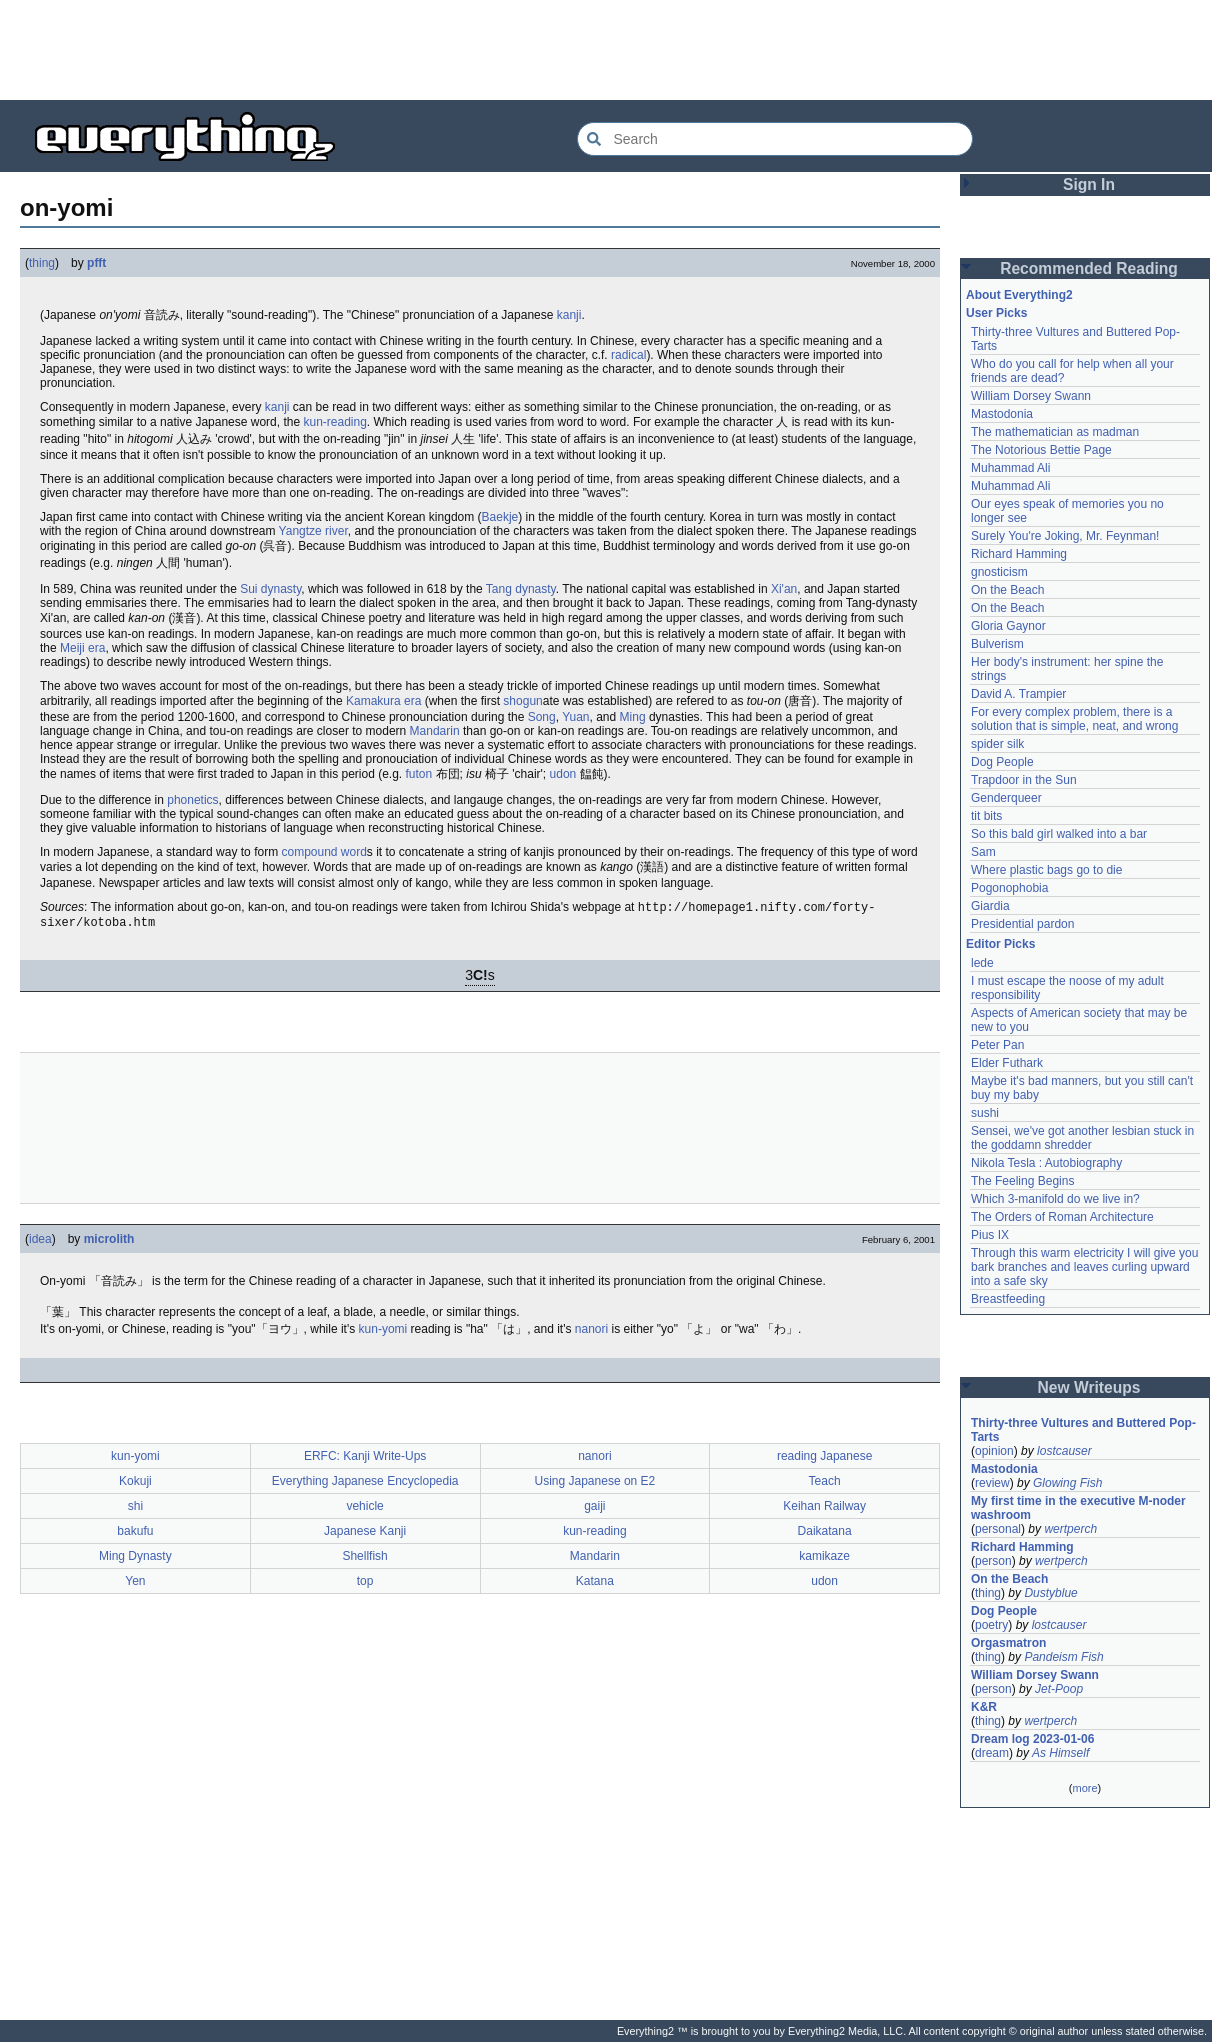 The image size is (1212, 2042). I want to click on Xi'an, so click(784, 589).